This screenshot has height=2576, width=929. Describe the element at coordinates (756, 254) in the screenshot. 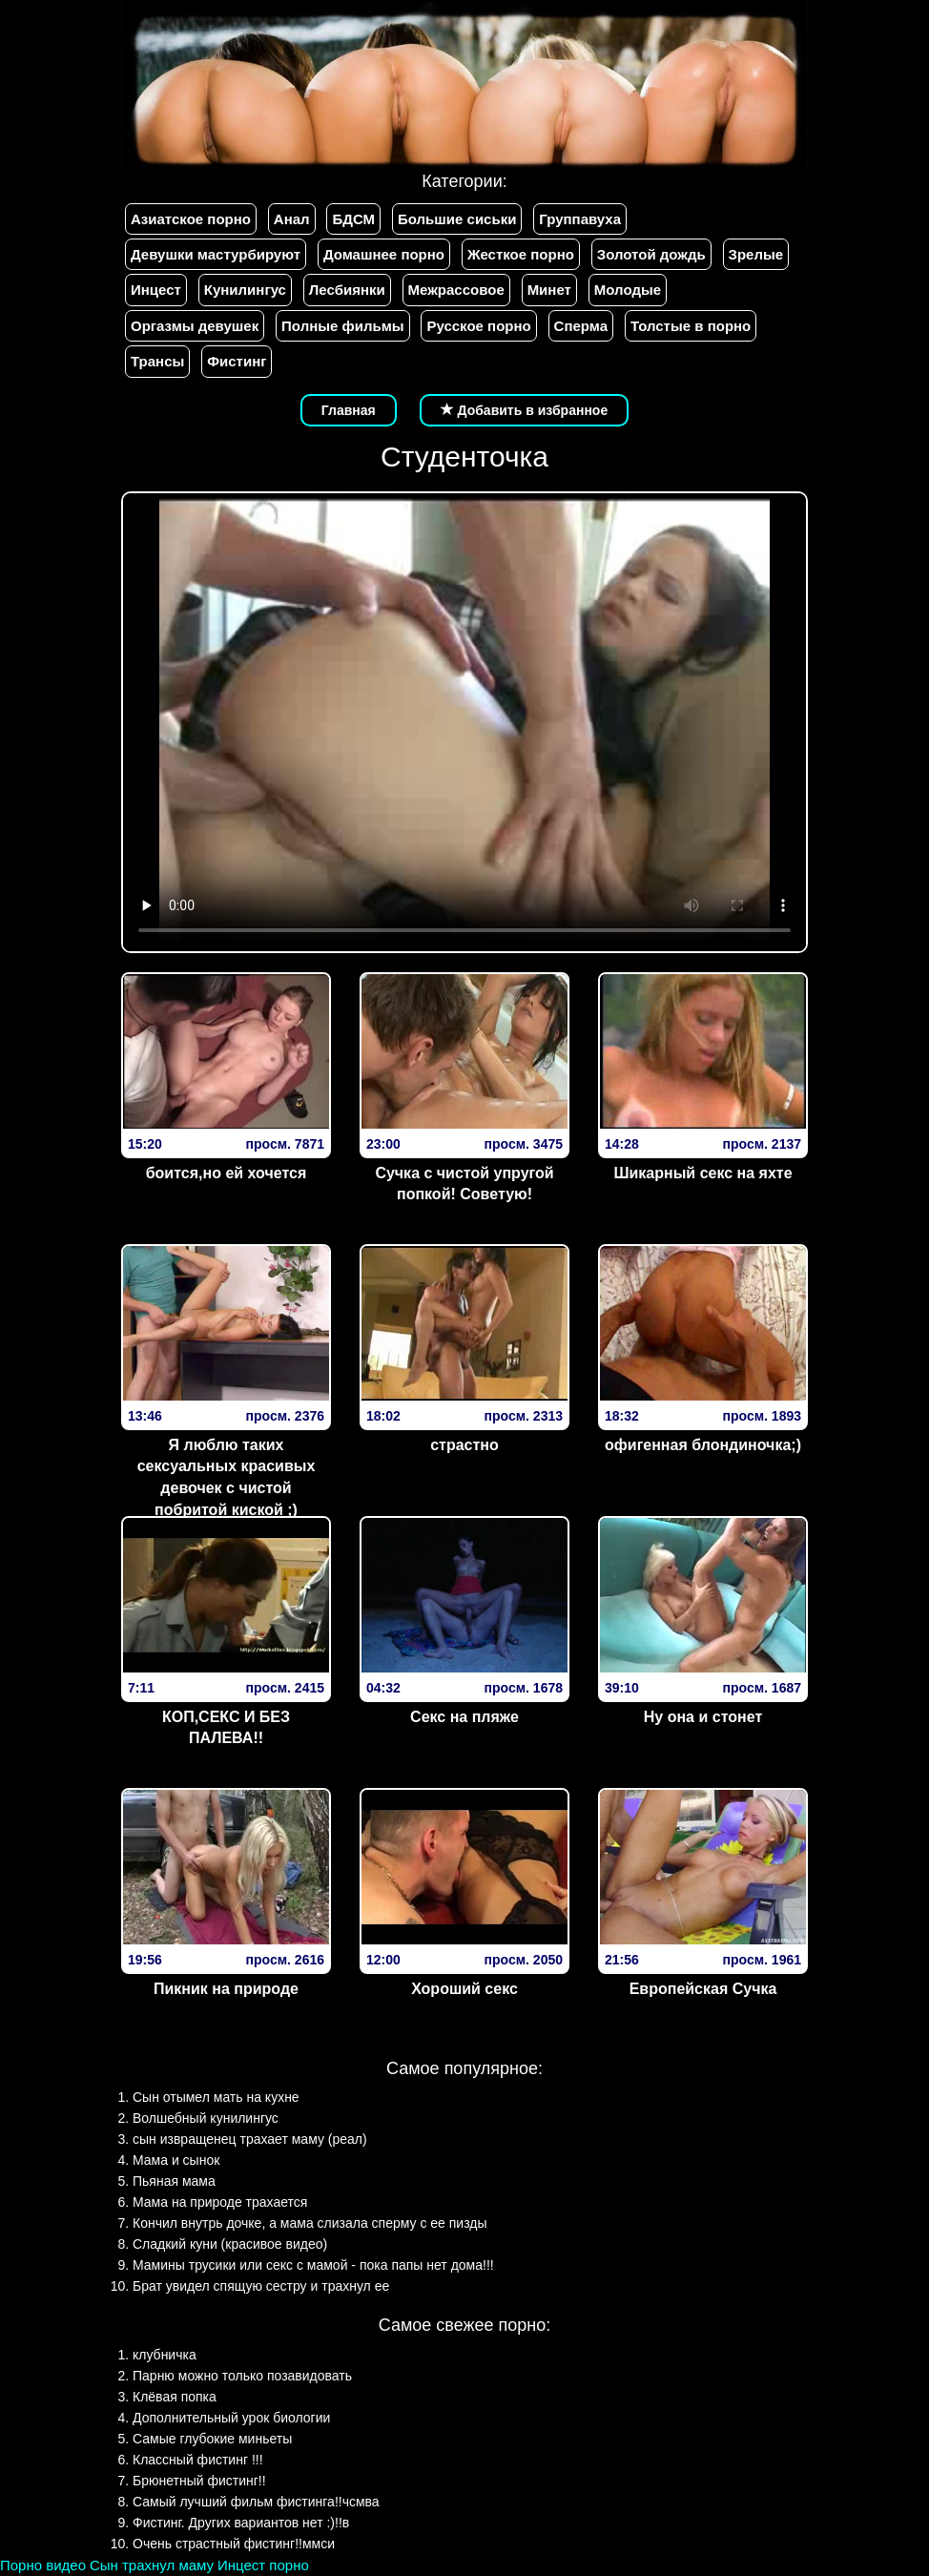

I see `Зрелые` at that location.